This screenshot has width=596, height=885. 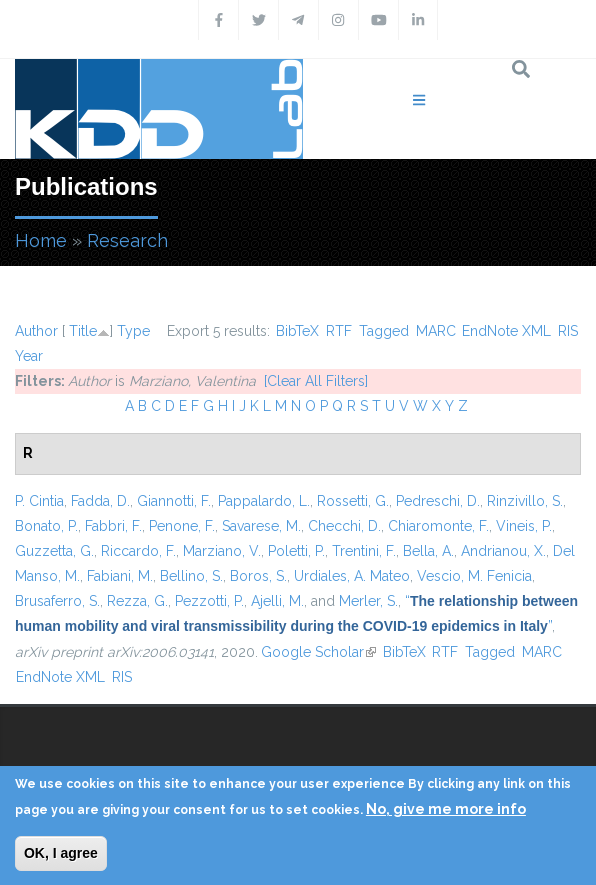 I want to click on [Clear All Filters], so click(x=316, y=381).